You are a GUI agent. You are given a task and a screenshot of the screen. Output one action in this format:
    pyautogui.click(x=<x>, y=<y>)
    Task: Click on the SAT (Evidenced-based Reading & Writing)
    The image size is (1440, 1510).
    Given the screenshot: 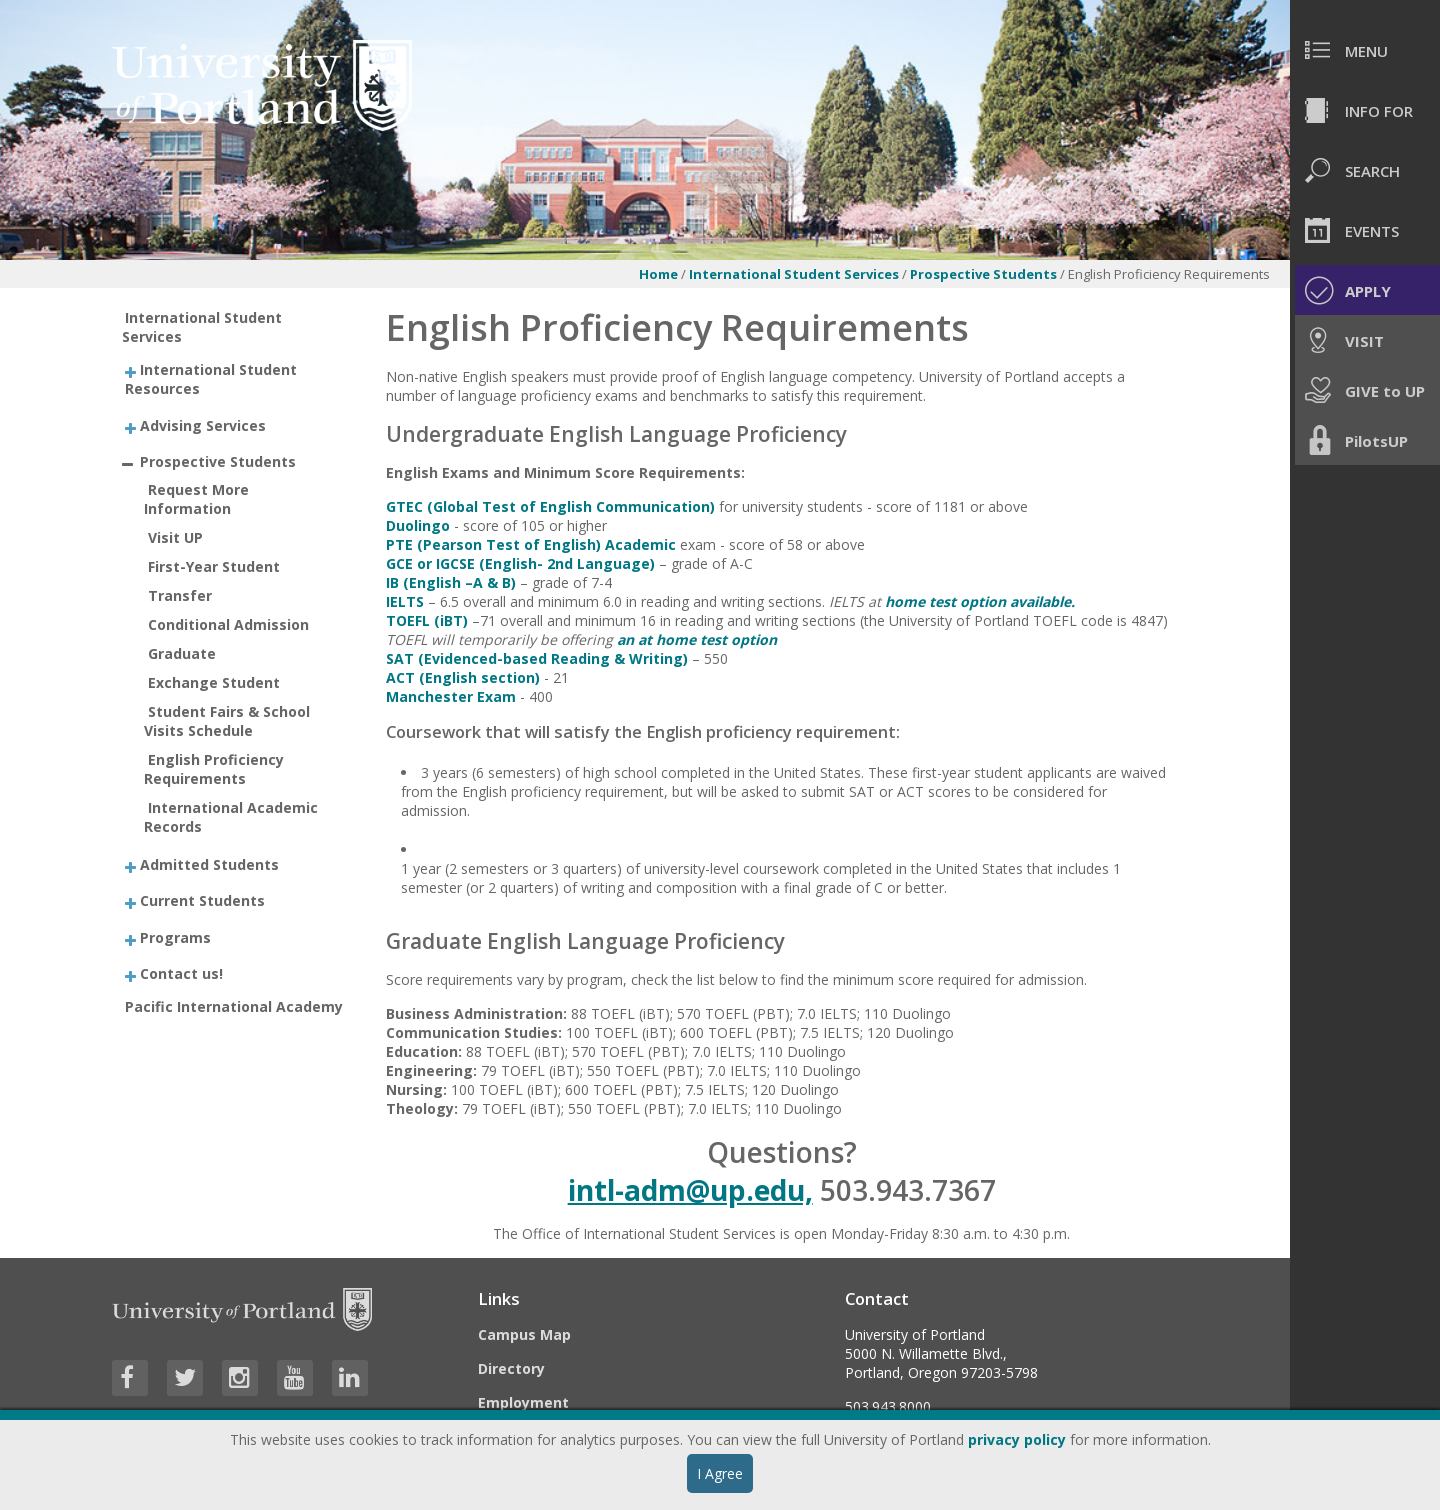 What is the action you would take?
    pyautogui.click(x=537, y=658)
    